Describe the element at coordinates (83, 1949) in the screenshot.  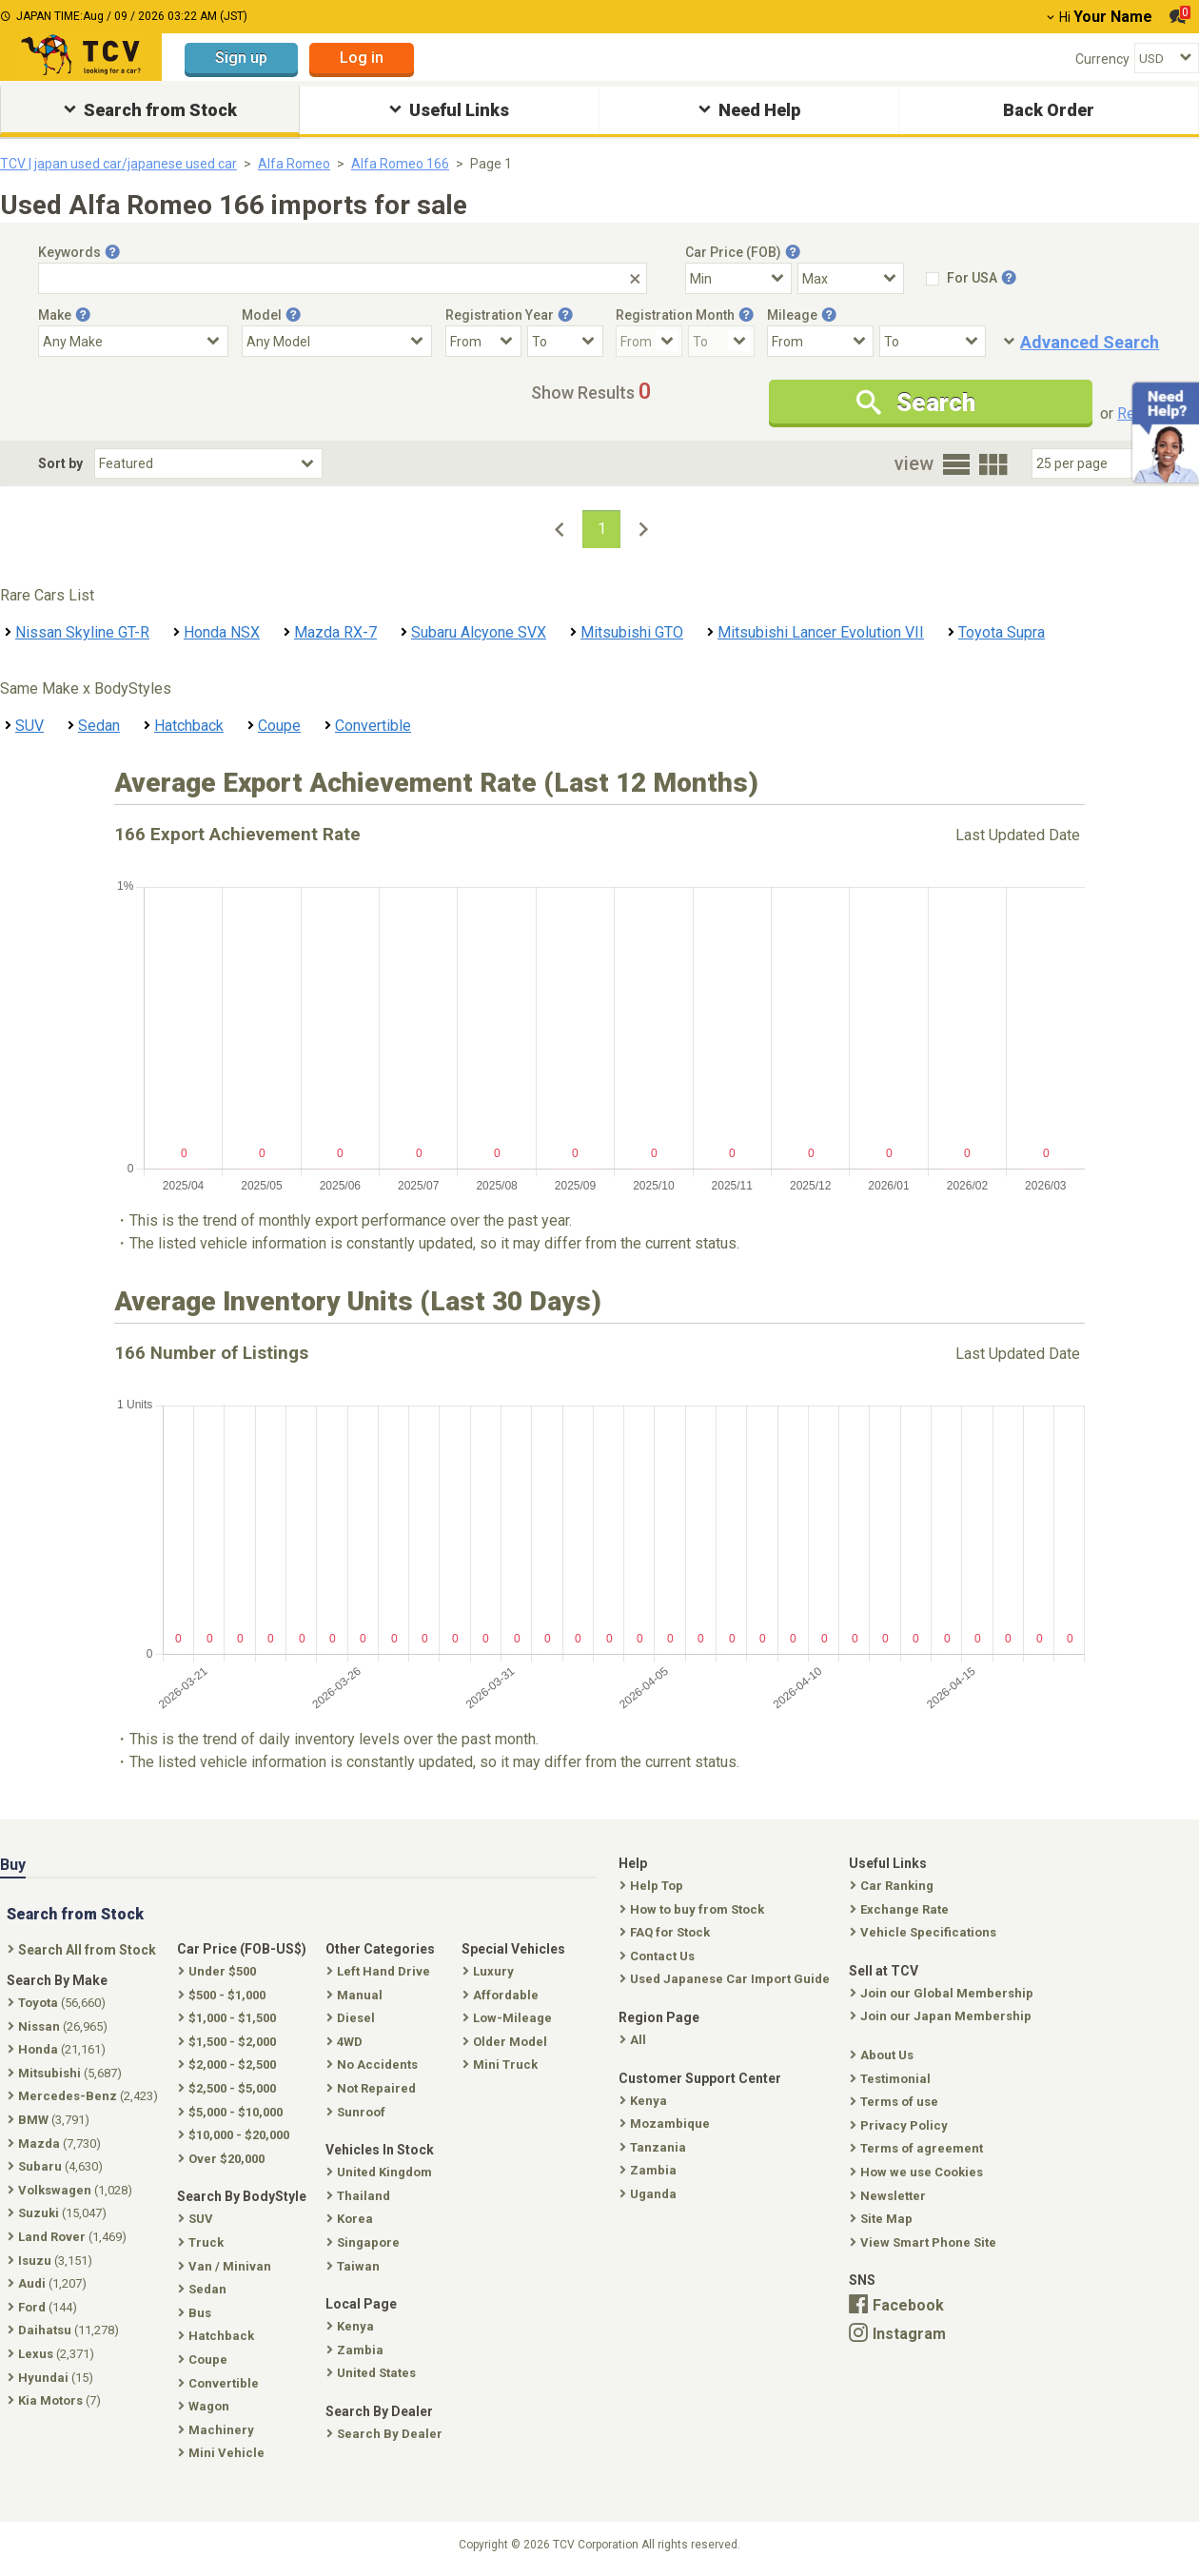
I see `Search All from Stock` at that location.